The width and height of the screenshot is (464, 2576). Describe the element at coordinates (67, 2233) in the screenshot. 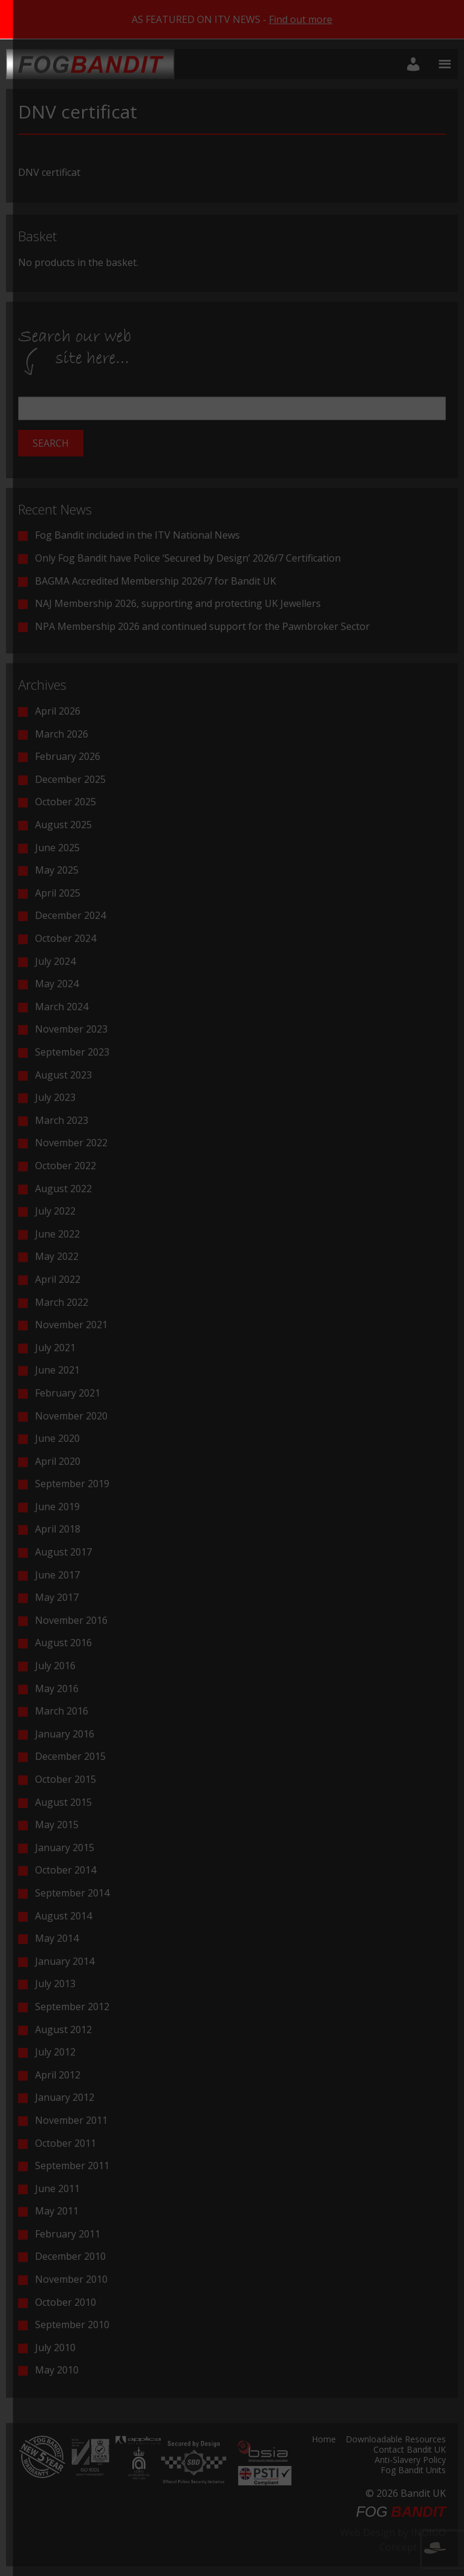

I see `February 2011` at that location.